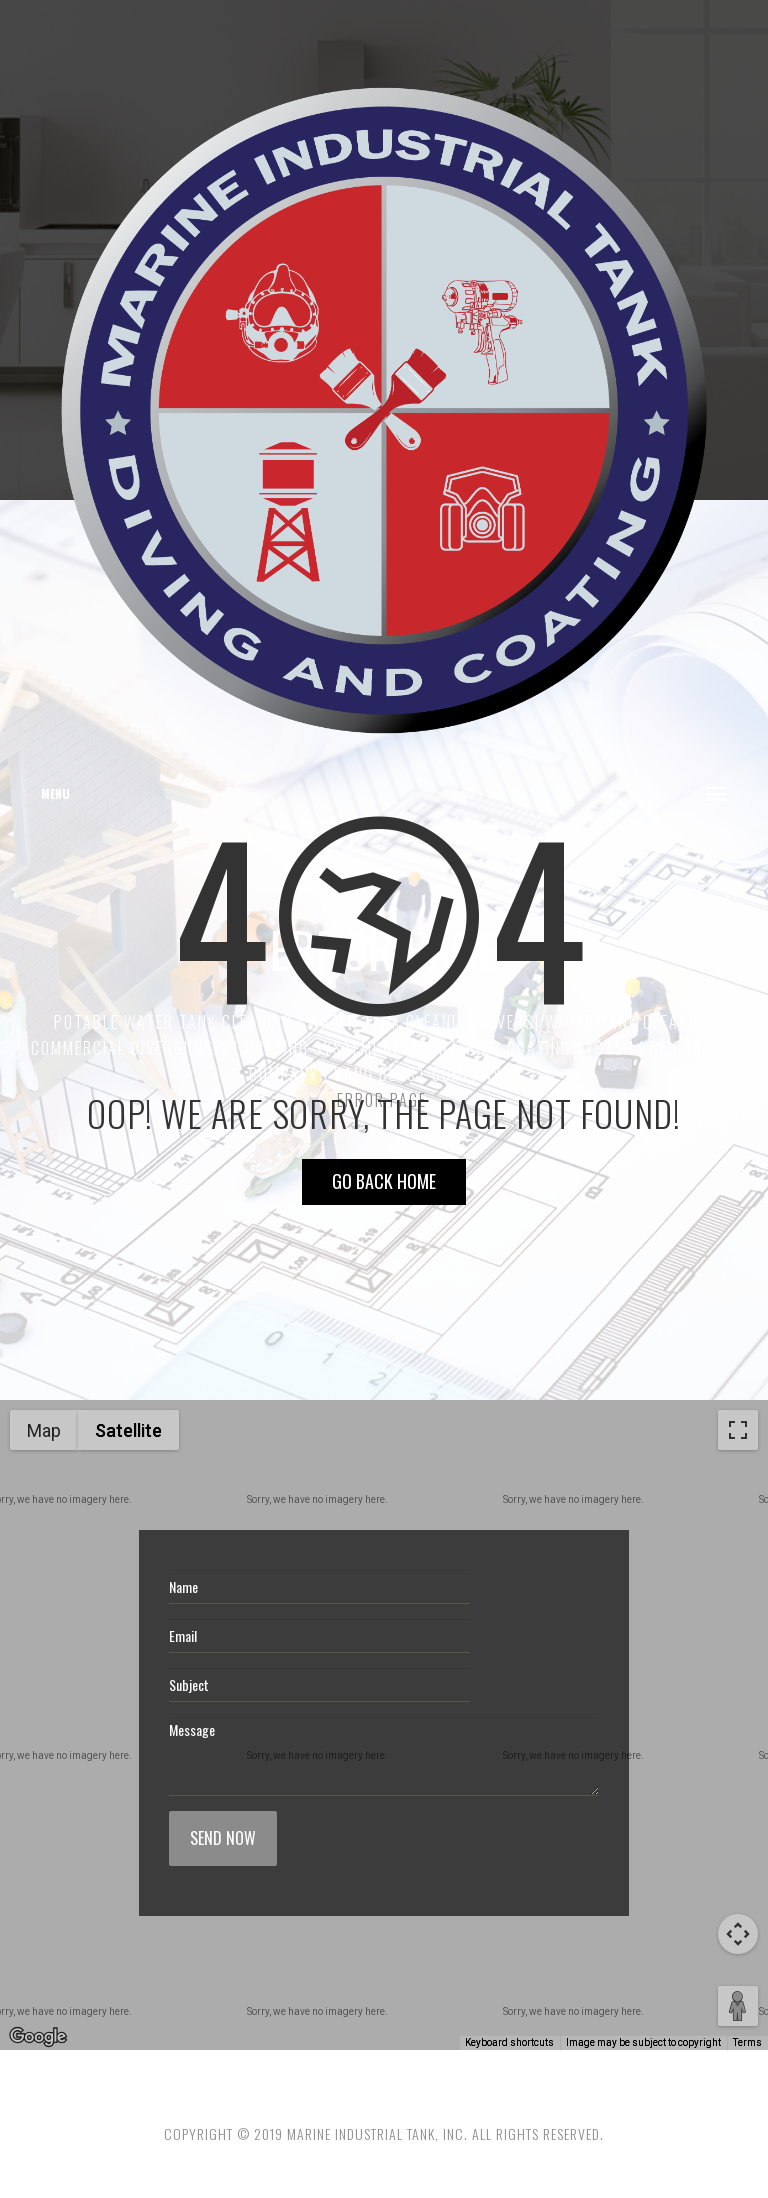 The height and width of the screenshot is (2198, 768). What do you see at coordinates (38, 2037) in the screenshot?
I see `[Open this area in Google Maps (opens a new window)]` at bounding box center [38, 2037].